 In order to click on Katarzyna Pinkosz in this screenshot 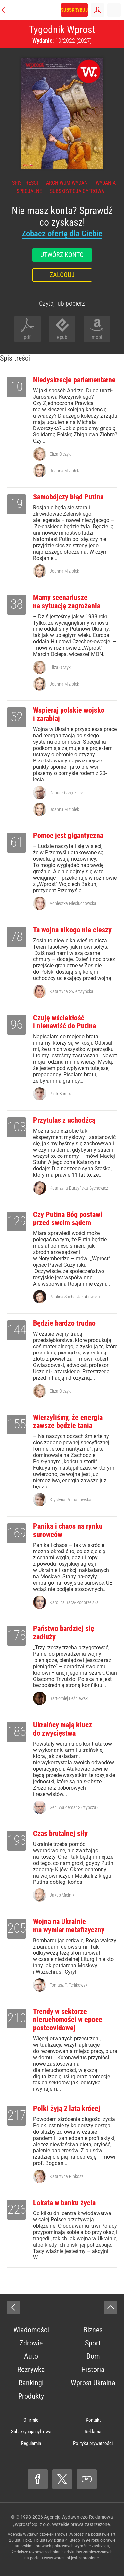, I will do `click(66, 2176)`.